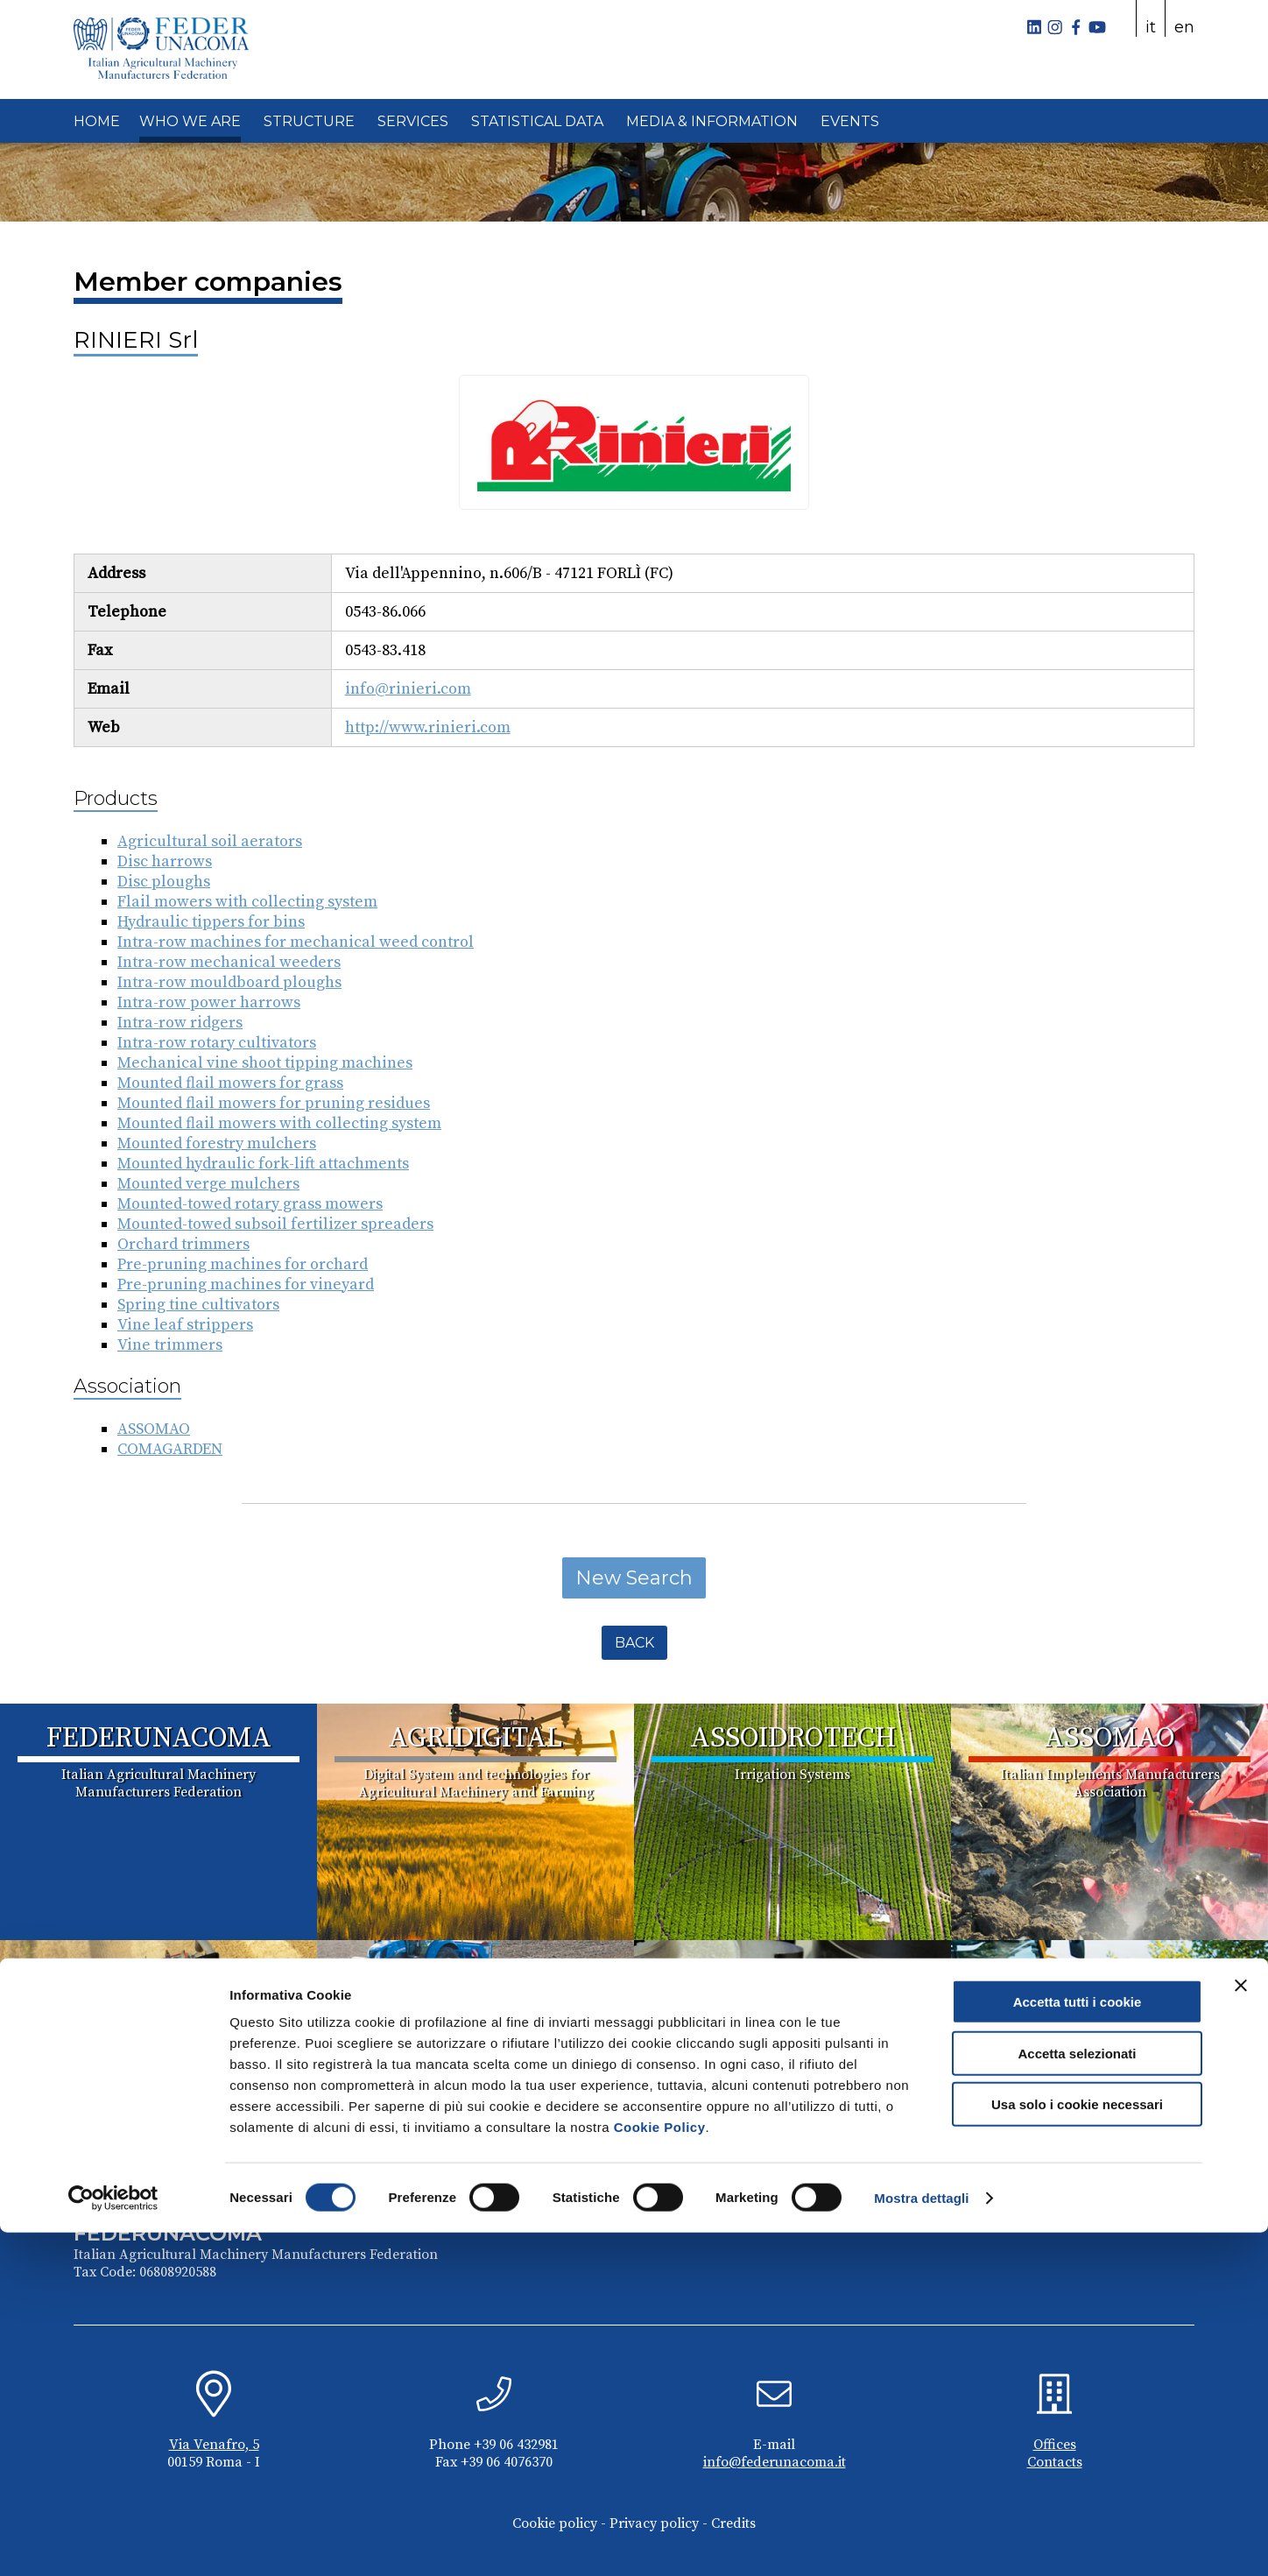  Describe the element at coordinates (159, 1975) in the screenshot. I see `ASSOMASE` at that location.